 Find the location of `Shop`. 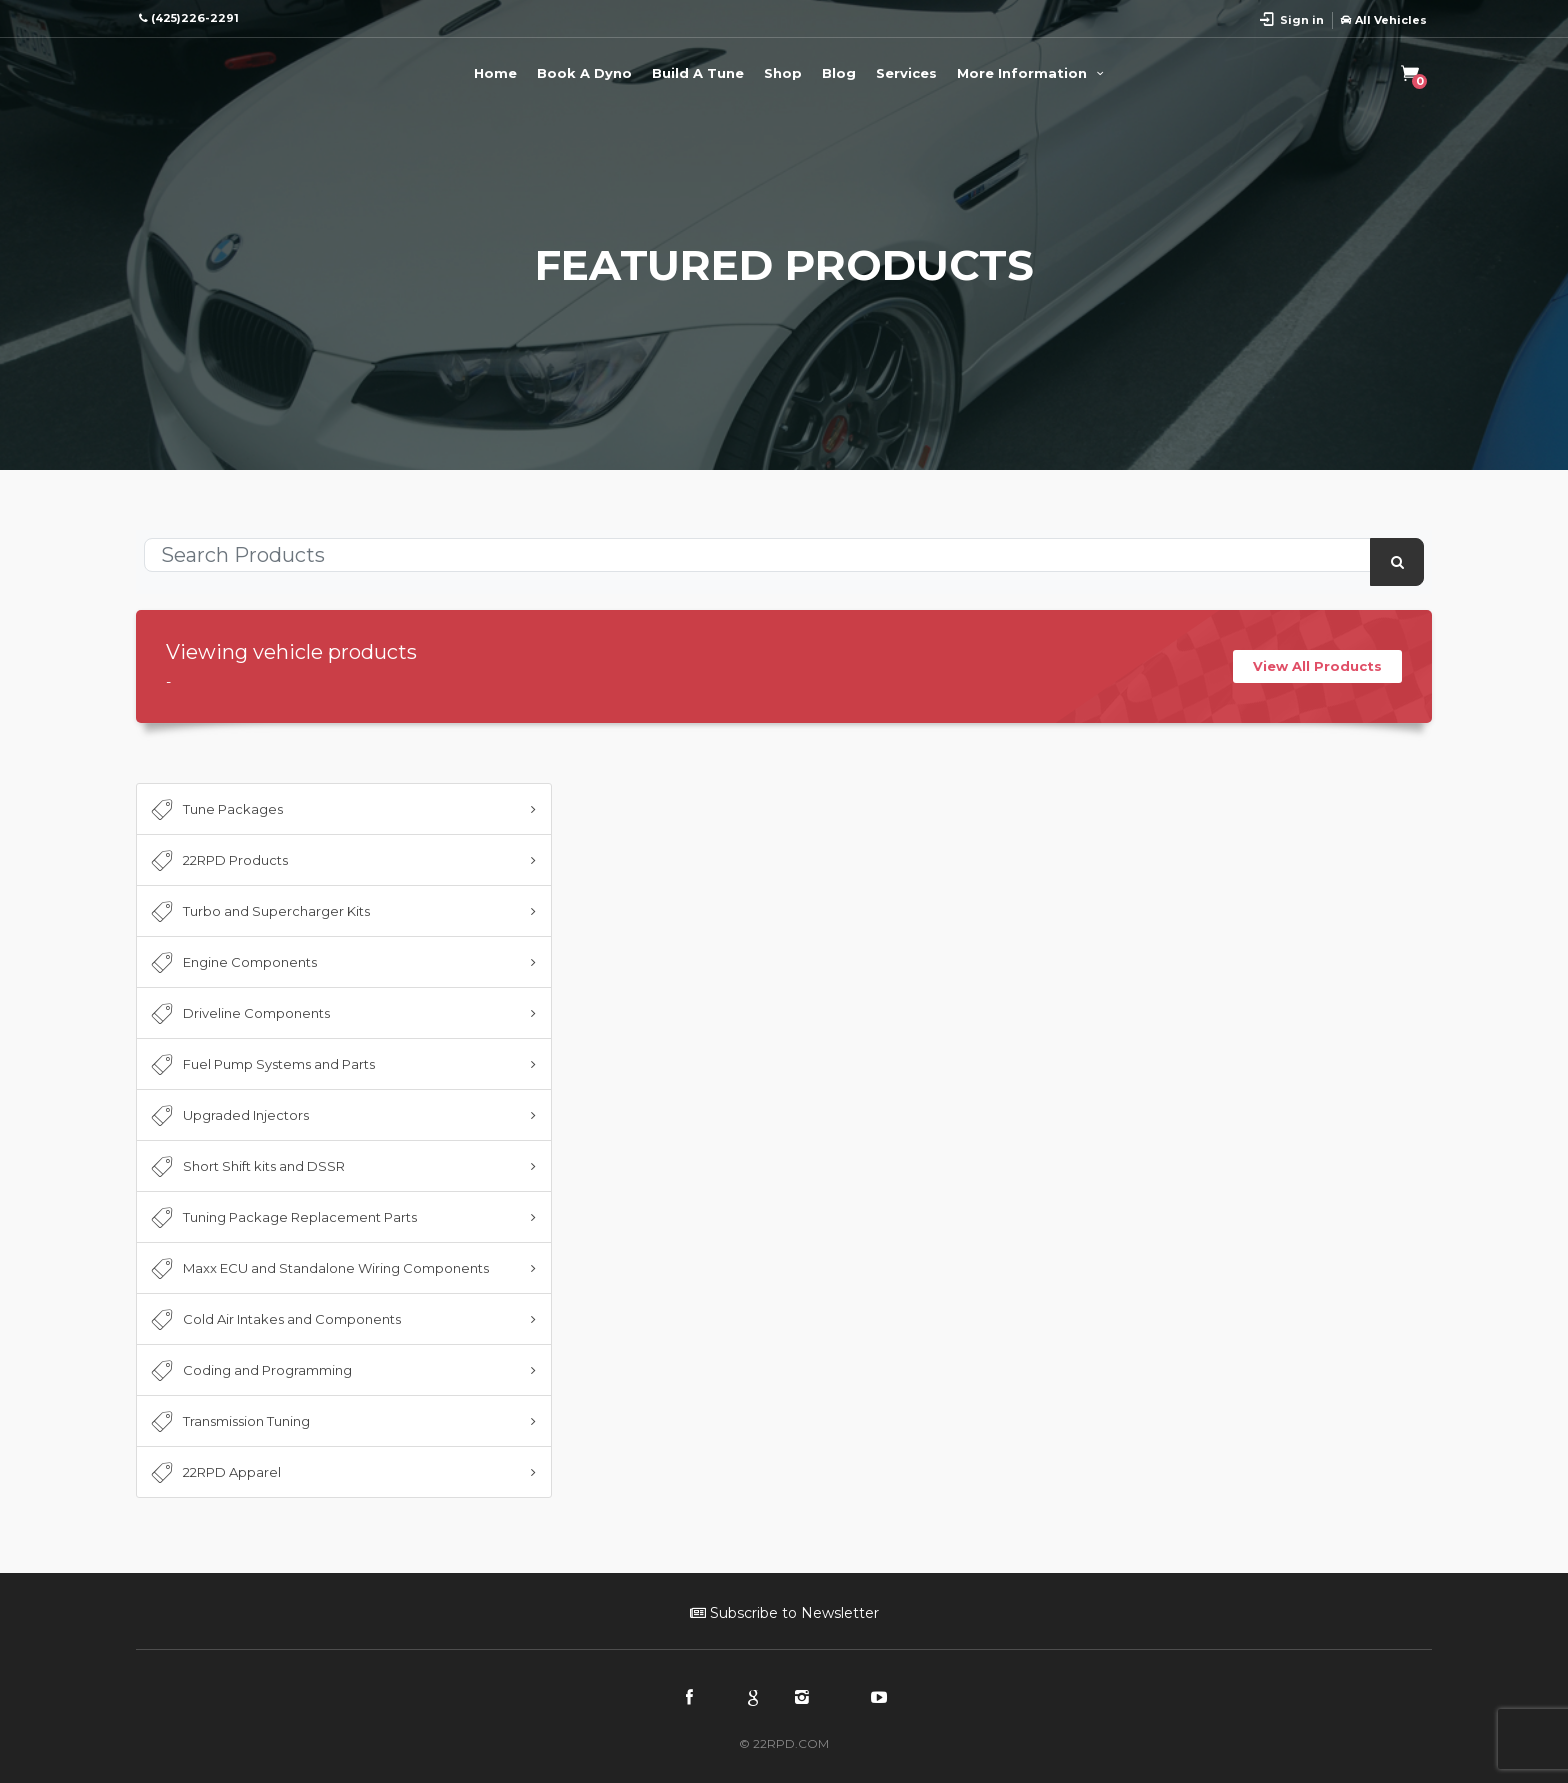

Shop is located at coordinates (783, 73).